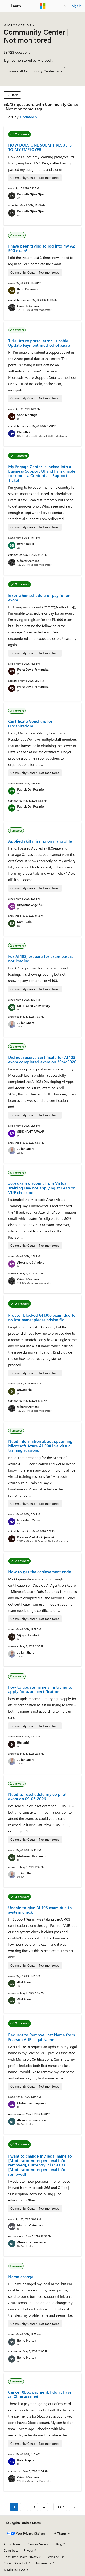 This screenshot has width=85, height=2576. I want to click on [Microsoft], so click(43, 6).